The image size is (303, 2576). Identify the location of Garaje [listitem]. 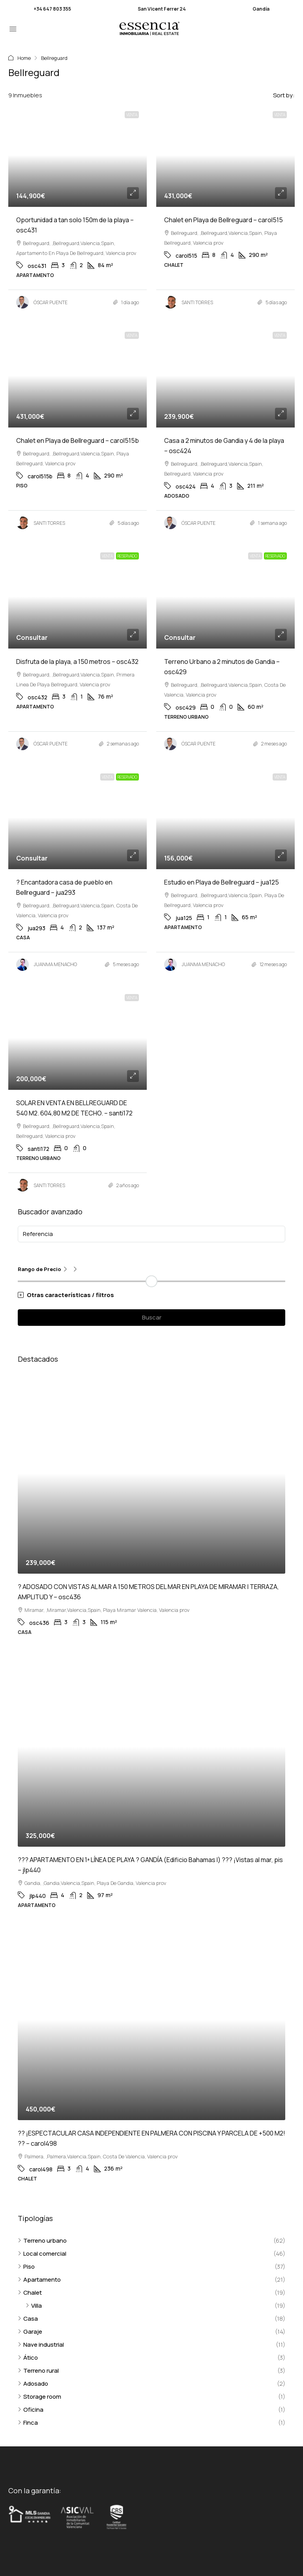
(30, 2331).